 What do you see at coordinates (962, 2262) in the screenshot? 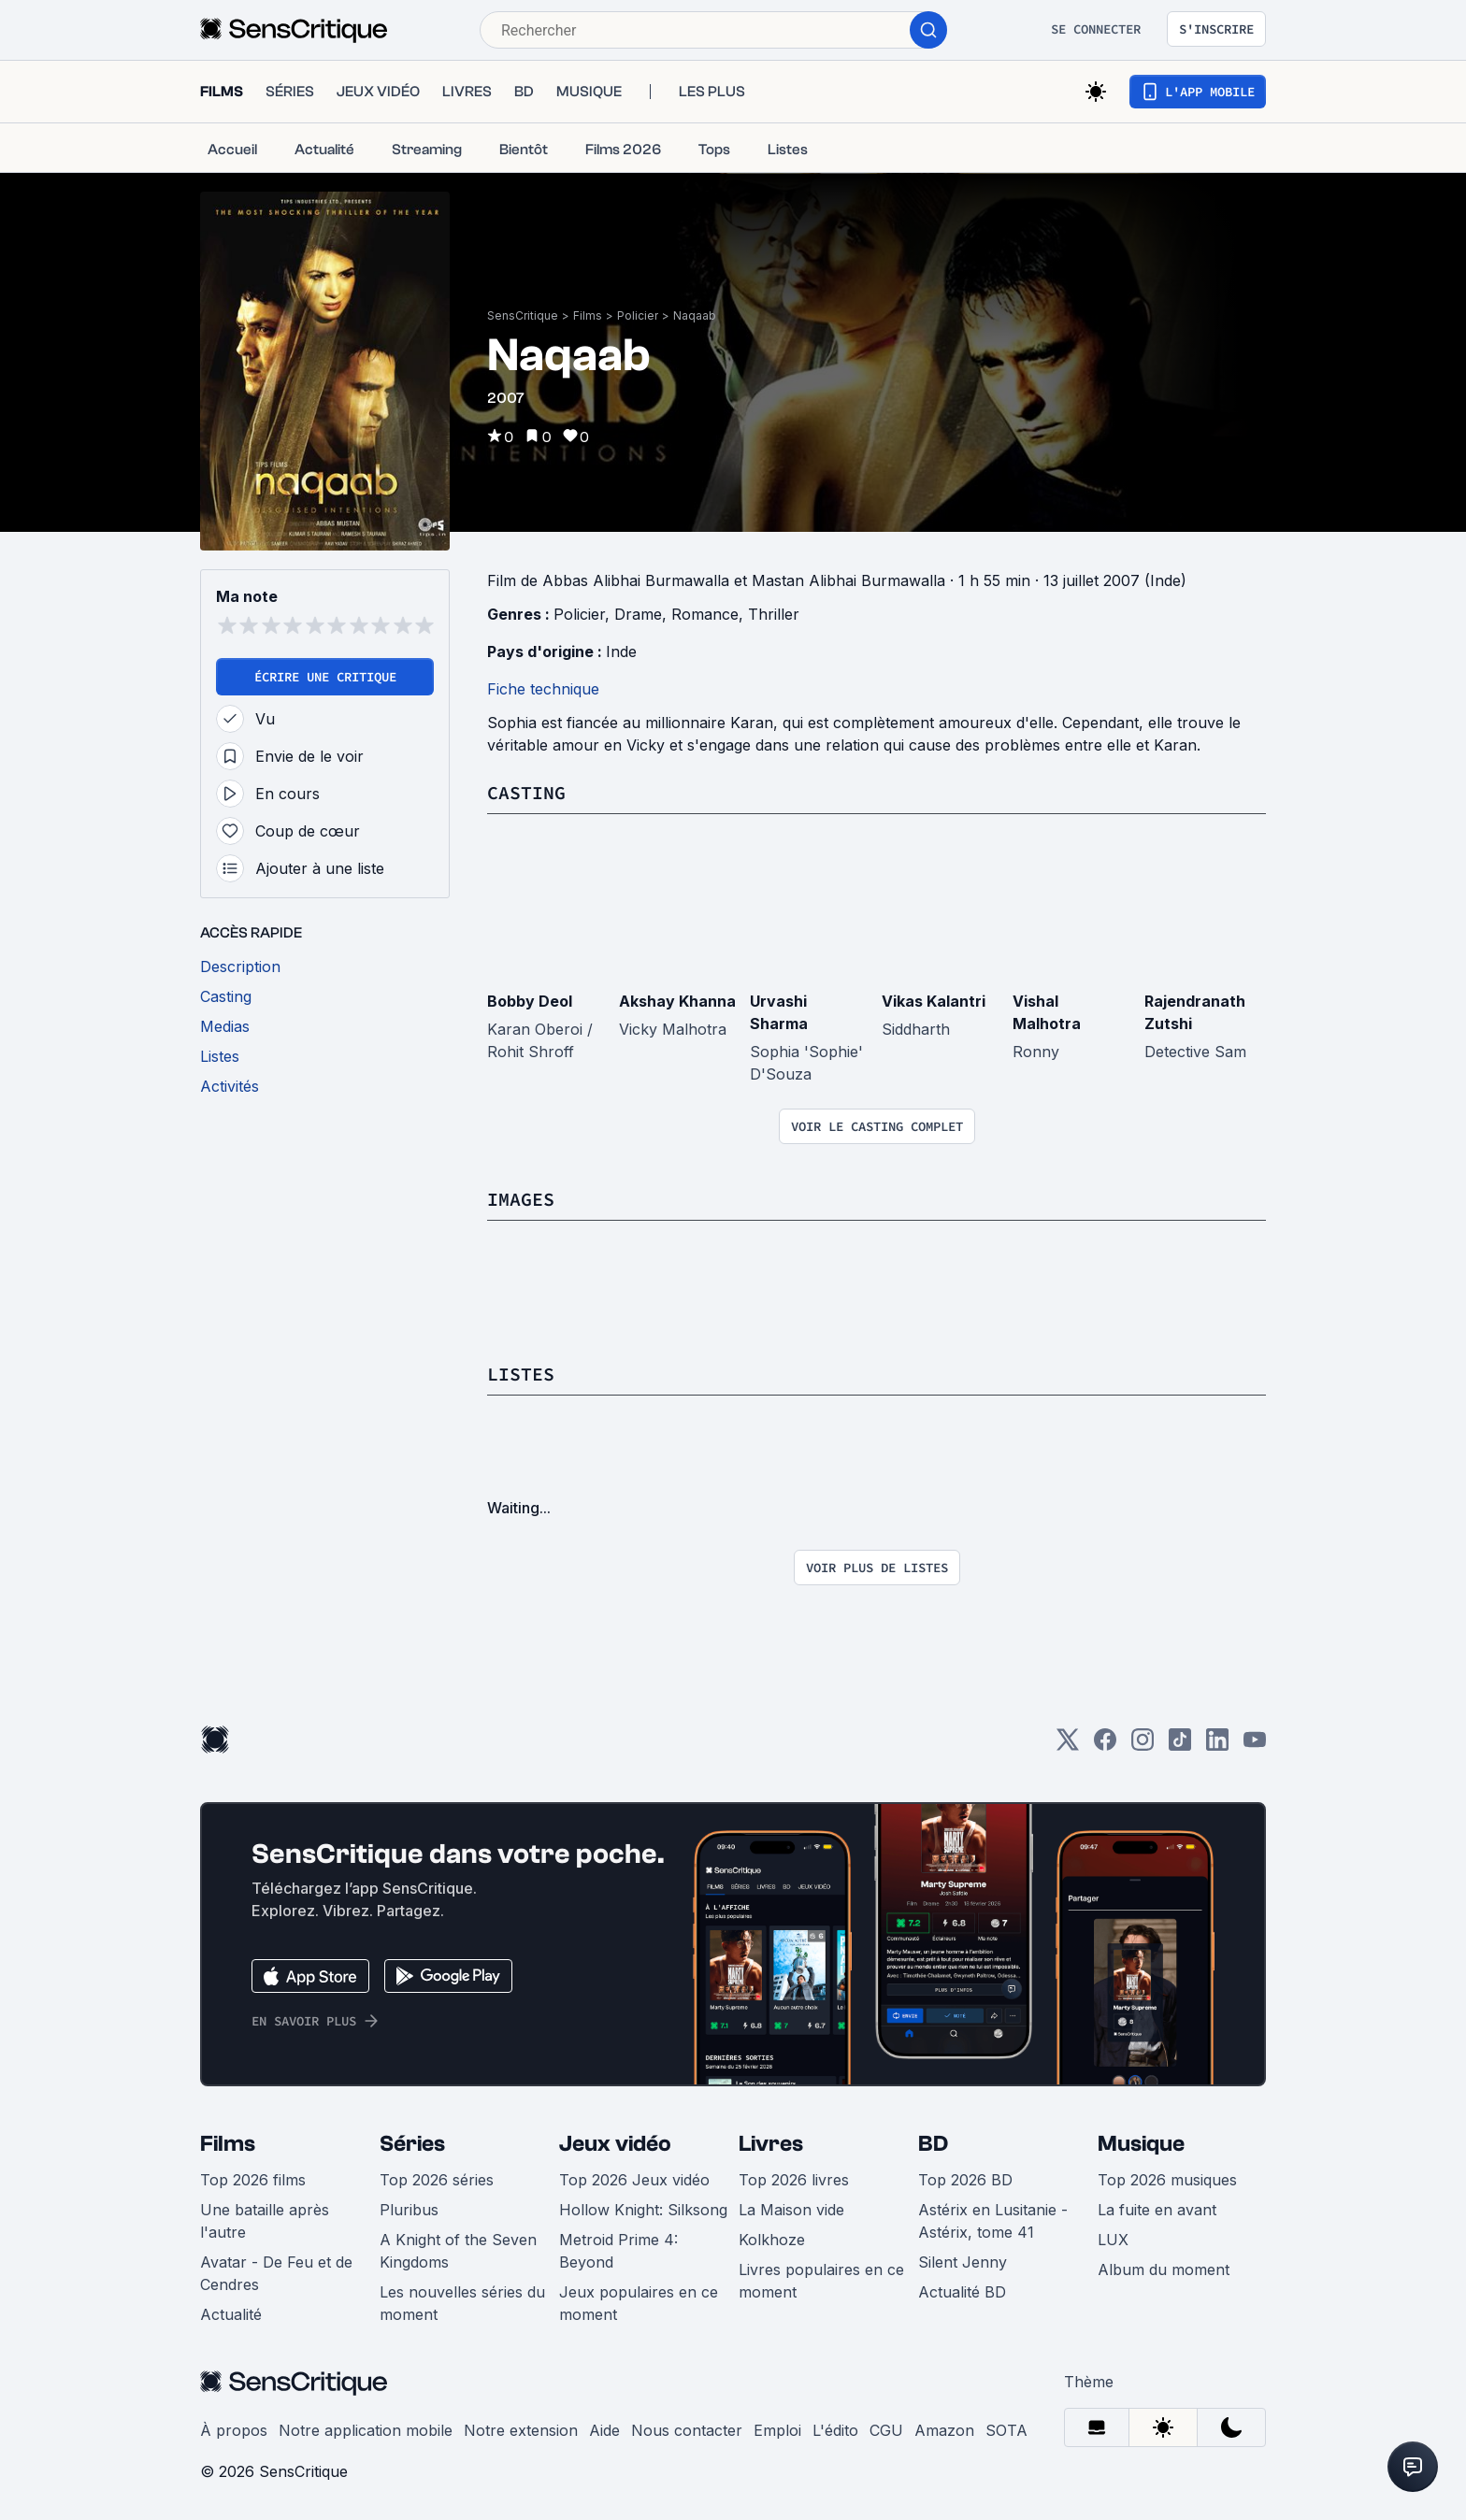
I see `Silent Jenny` at bounding box center [962, 2262].